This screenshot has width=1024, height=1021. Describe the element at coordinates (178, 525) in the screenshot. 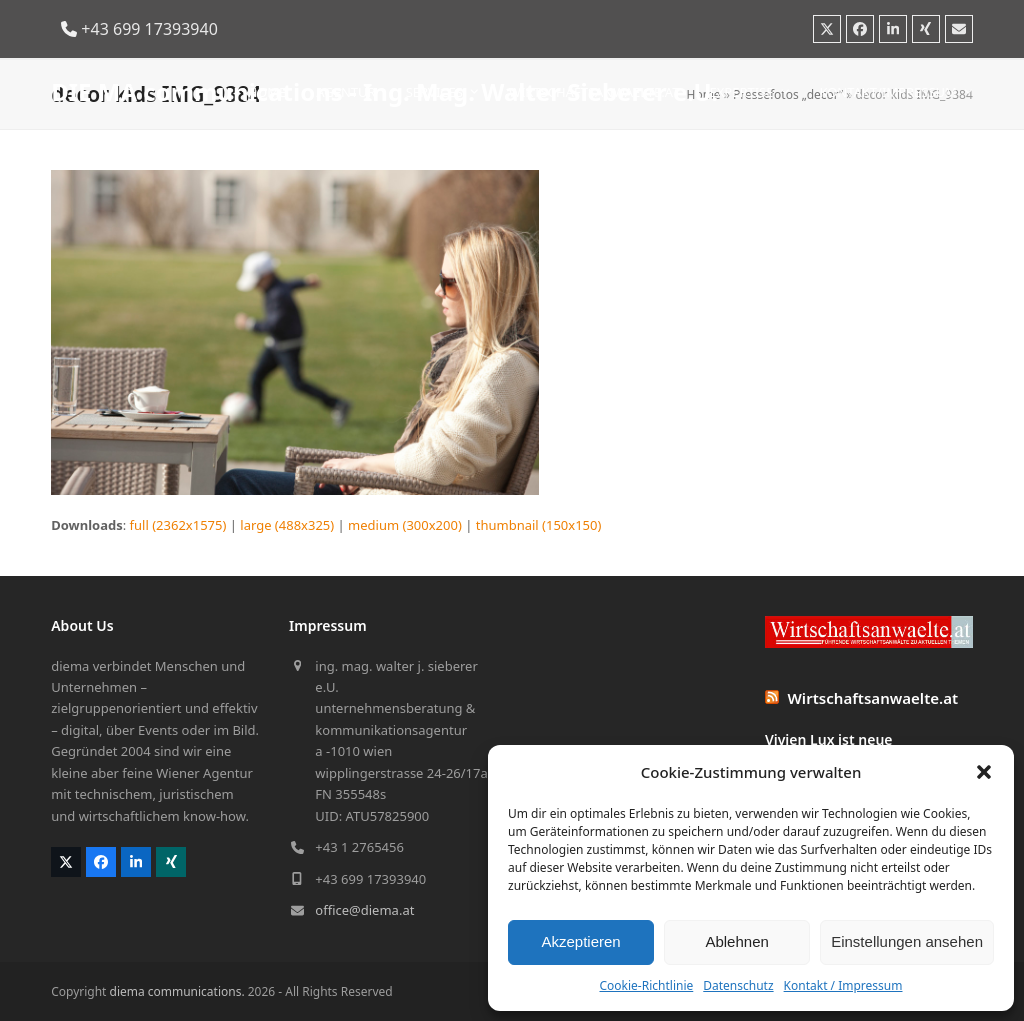

I see `full (2362x1575)` at that location.